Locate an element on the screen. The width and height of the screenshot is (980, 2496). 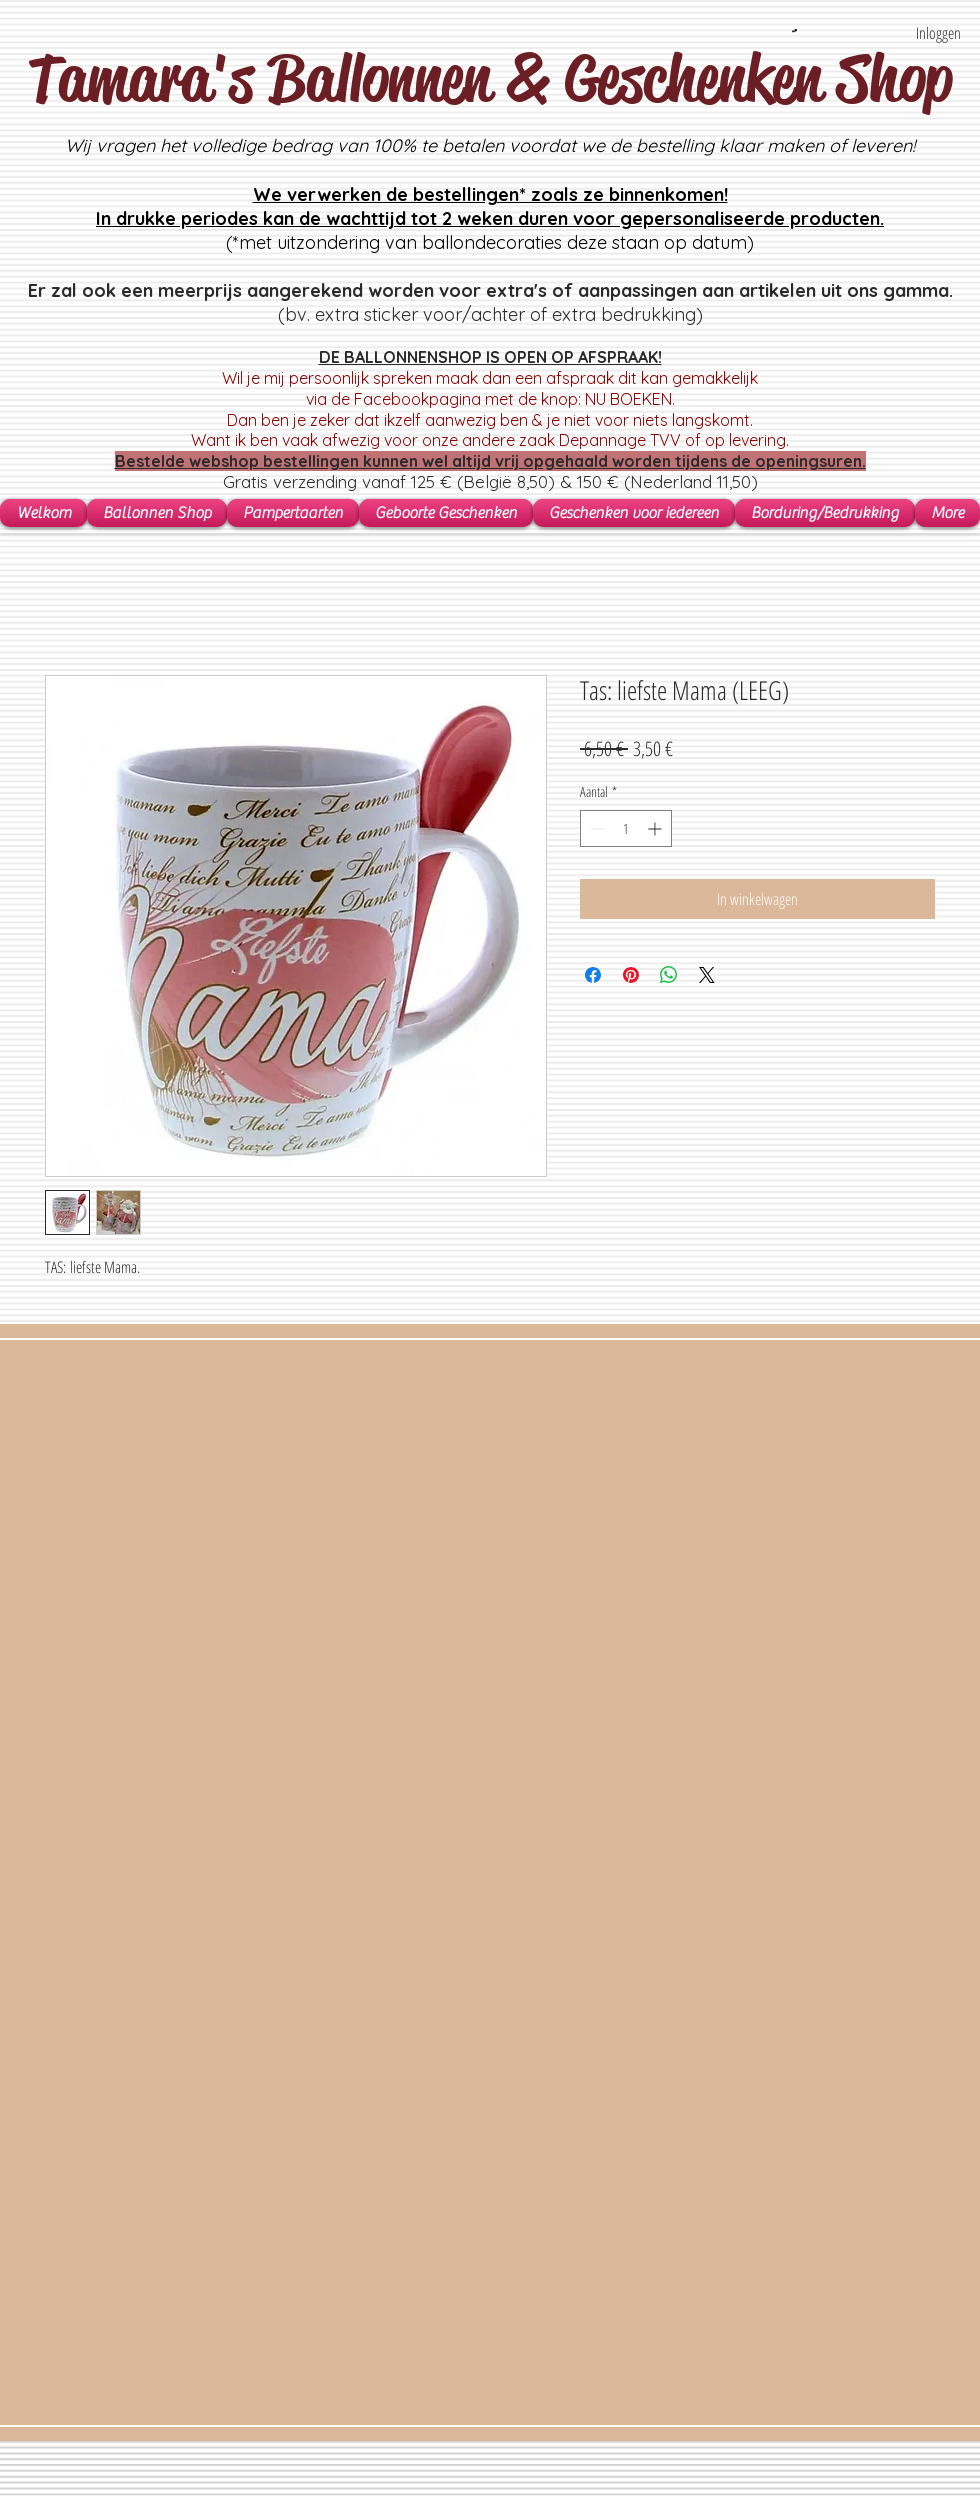
[Delen op Facebook] is located at coordinates (593, 975).